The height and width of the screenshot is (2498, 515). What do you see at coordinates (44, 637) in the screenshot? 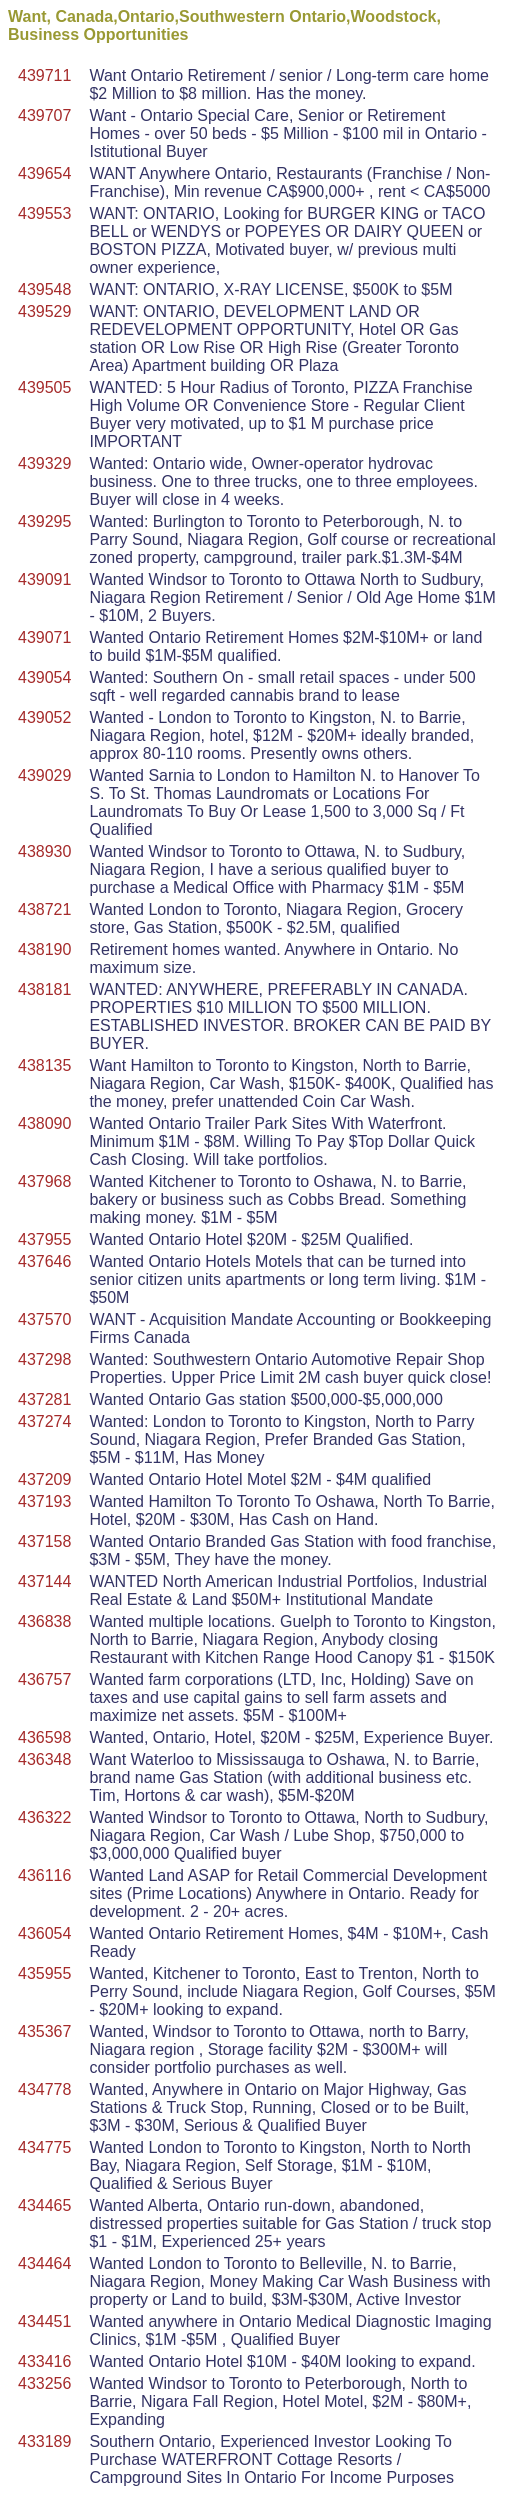
I see `439071` at bounding box center [44, 637].